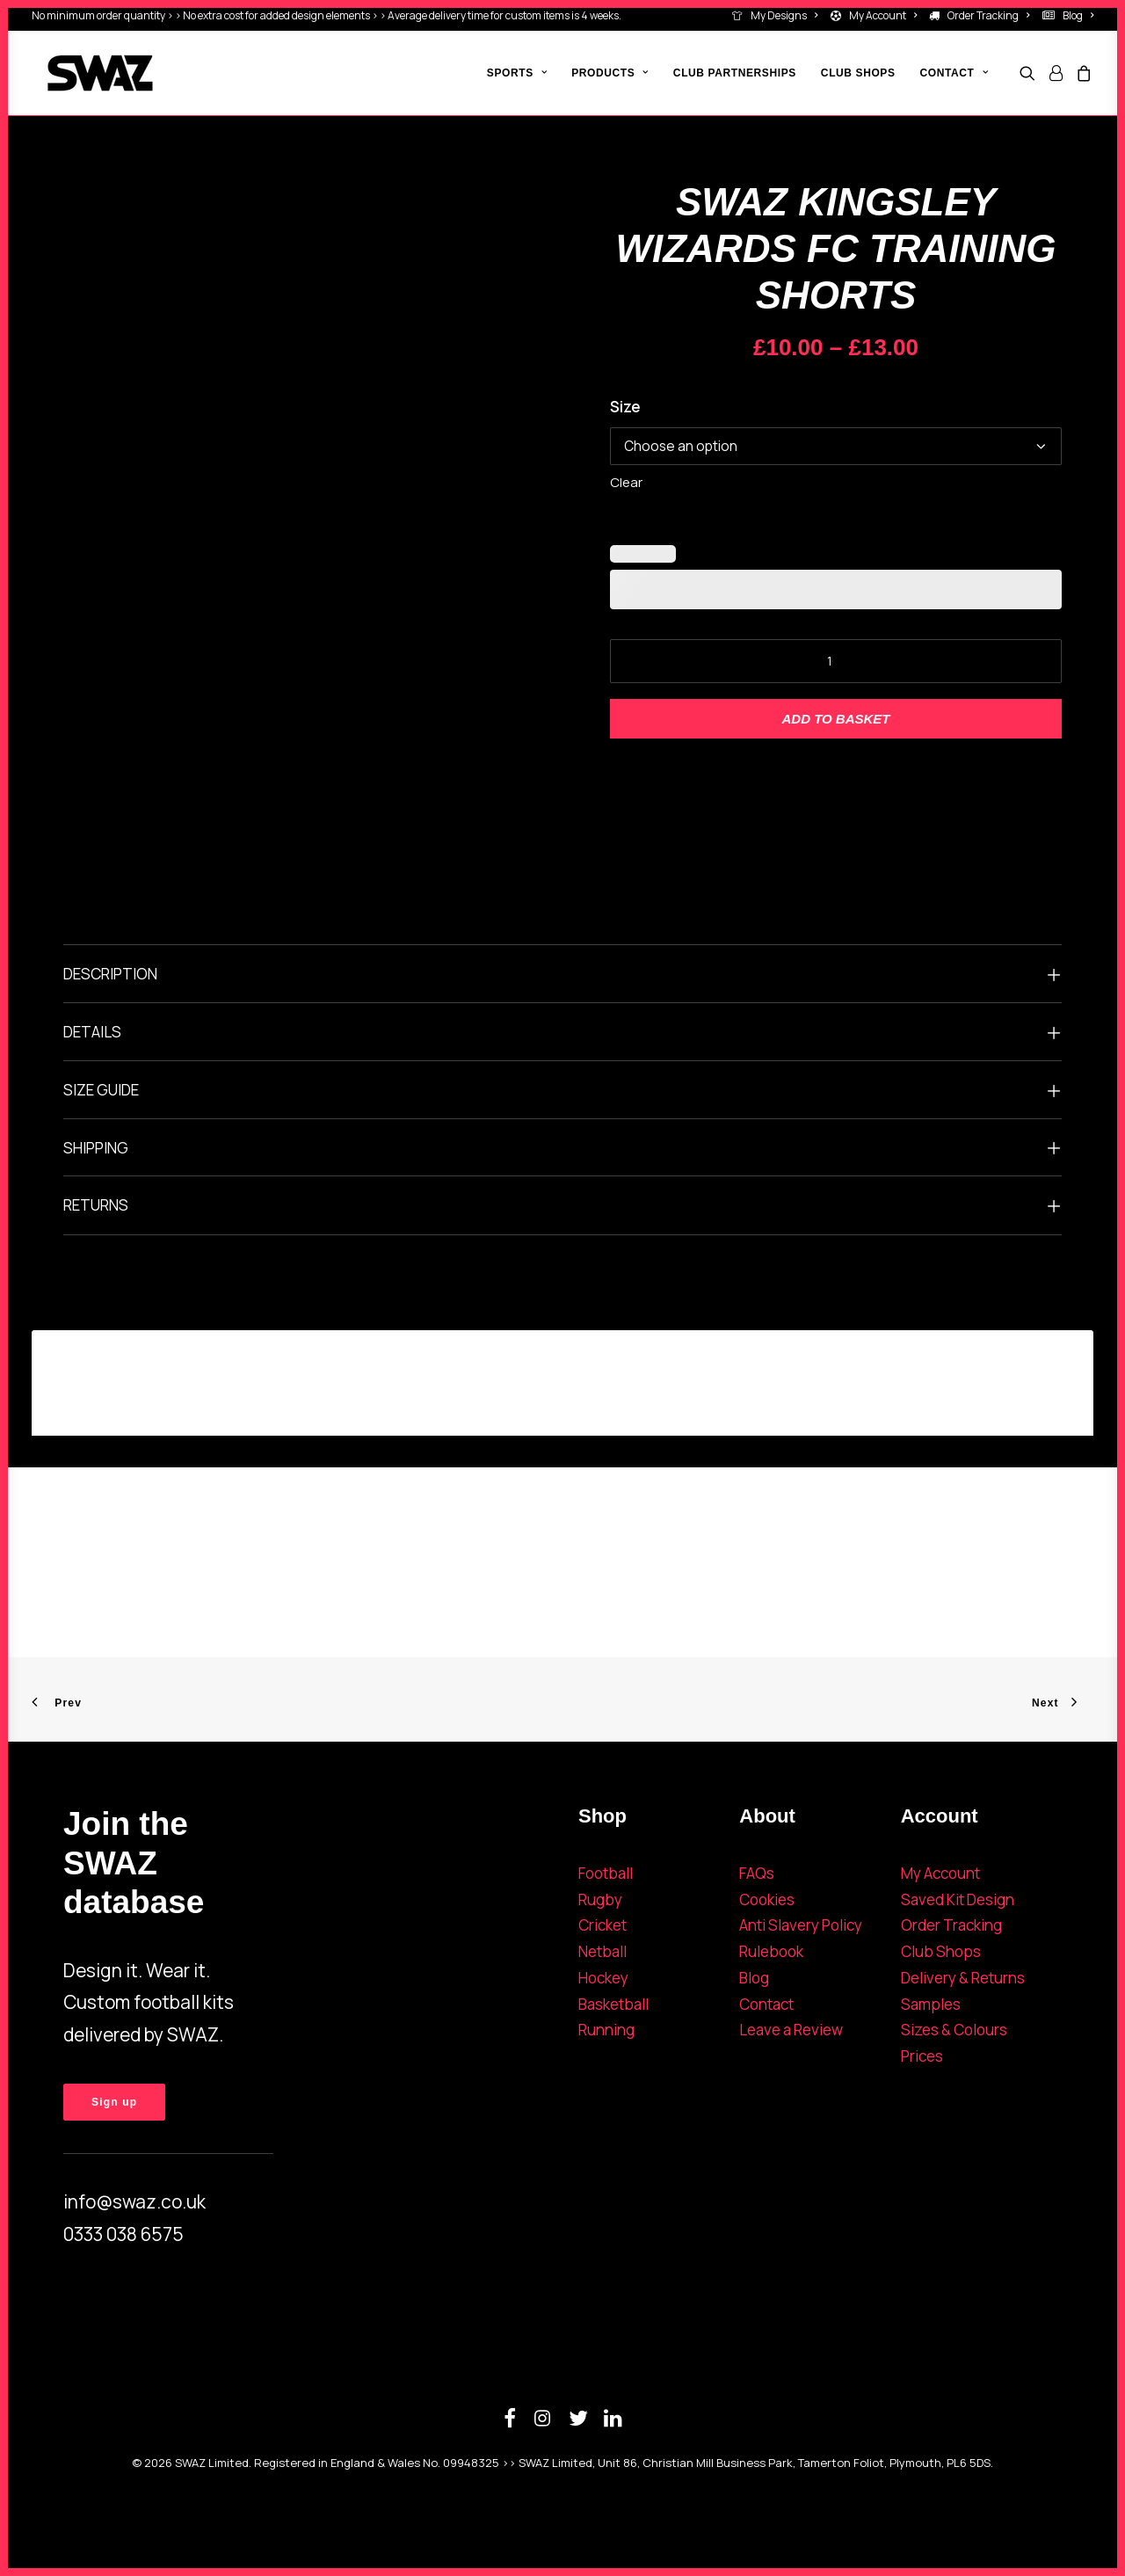  Describe the element at coordinates (114, 2102) in the screenshot. I see `Sign up [button]` at that location.